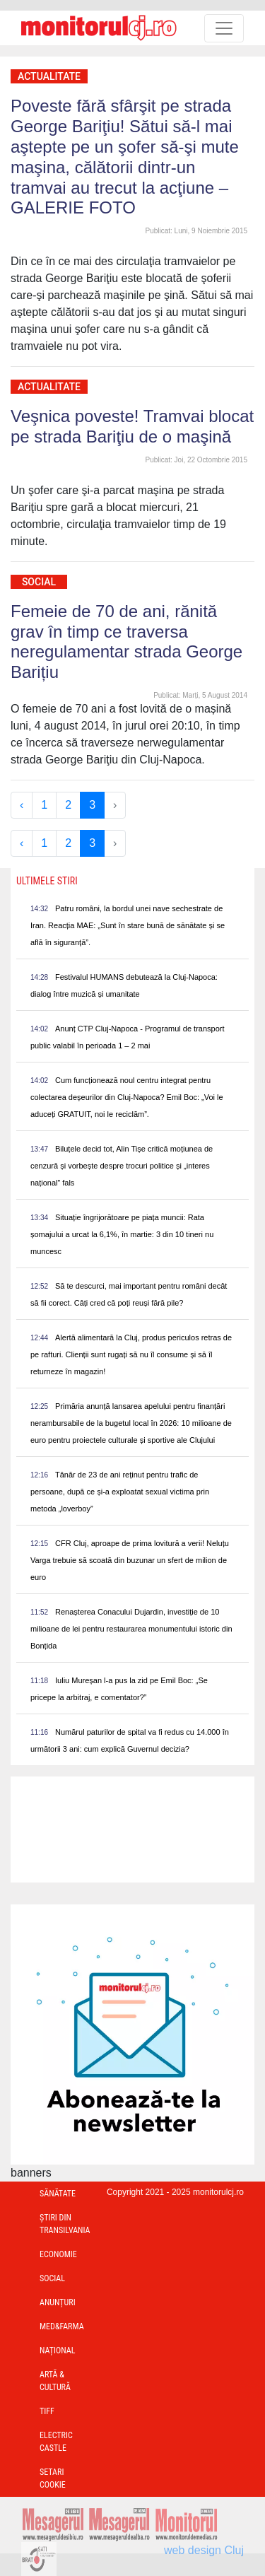  Describe the element at coordinates (119, 1491) in the screenshot. I see `Tânăr de 23 de ani reținut pentru trafic de persoane, după ce și-a exploatat sexual victima prin metoda „loverboy”` at that location.